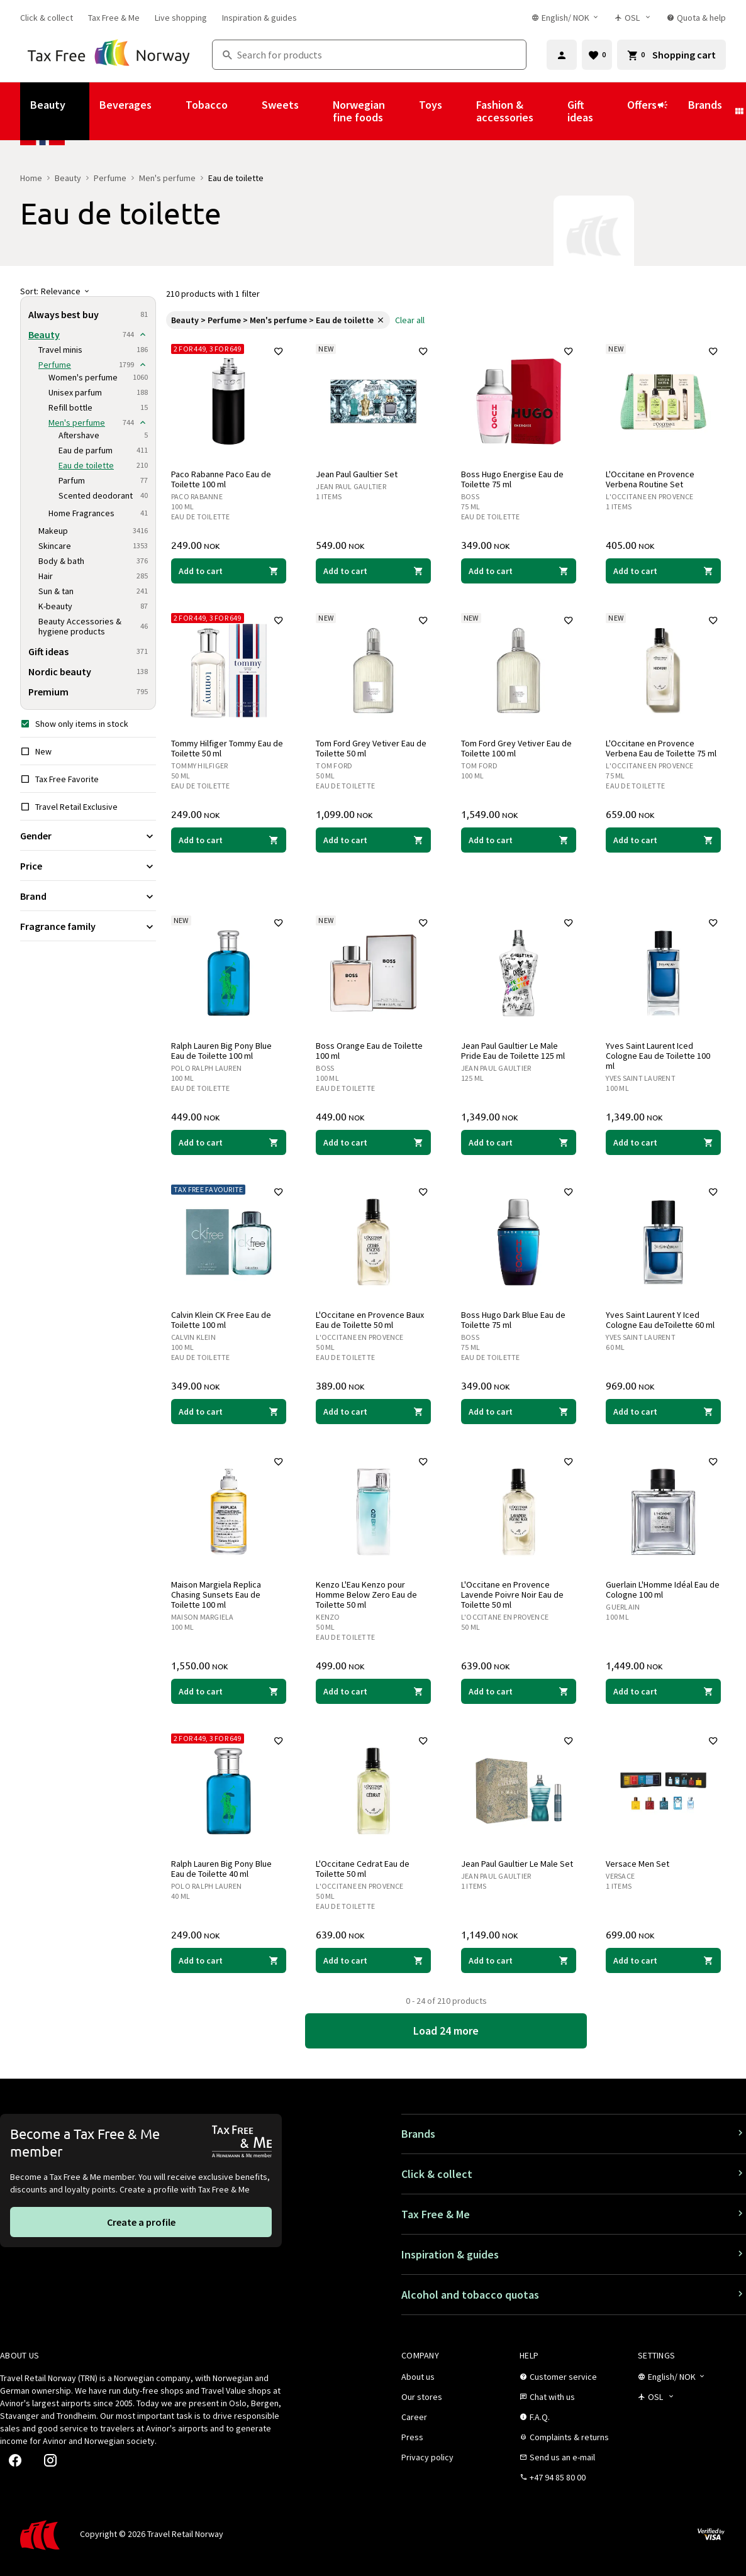 The width and height of the screenshot is (746, 2576). I want to click on [Add to cart L'Occitane en Provence Baux Eau de Toilette 50 ml L'Occitane en Provence 389.00 NOK], so click(373, 1411).